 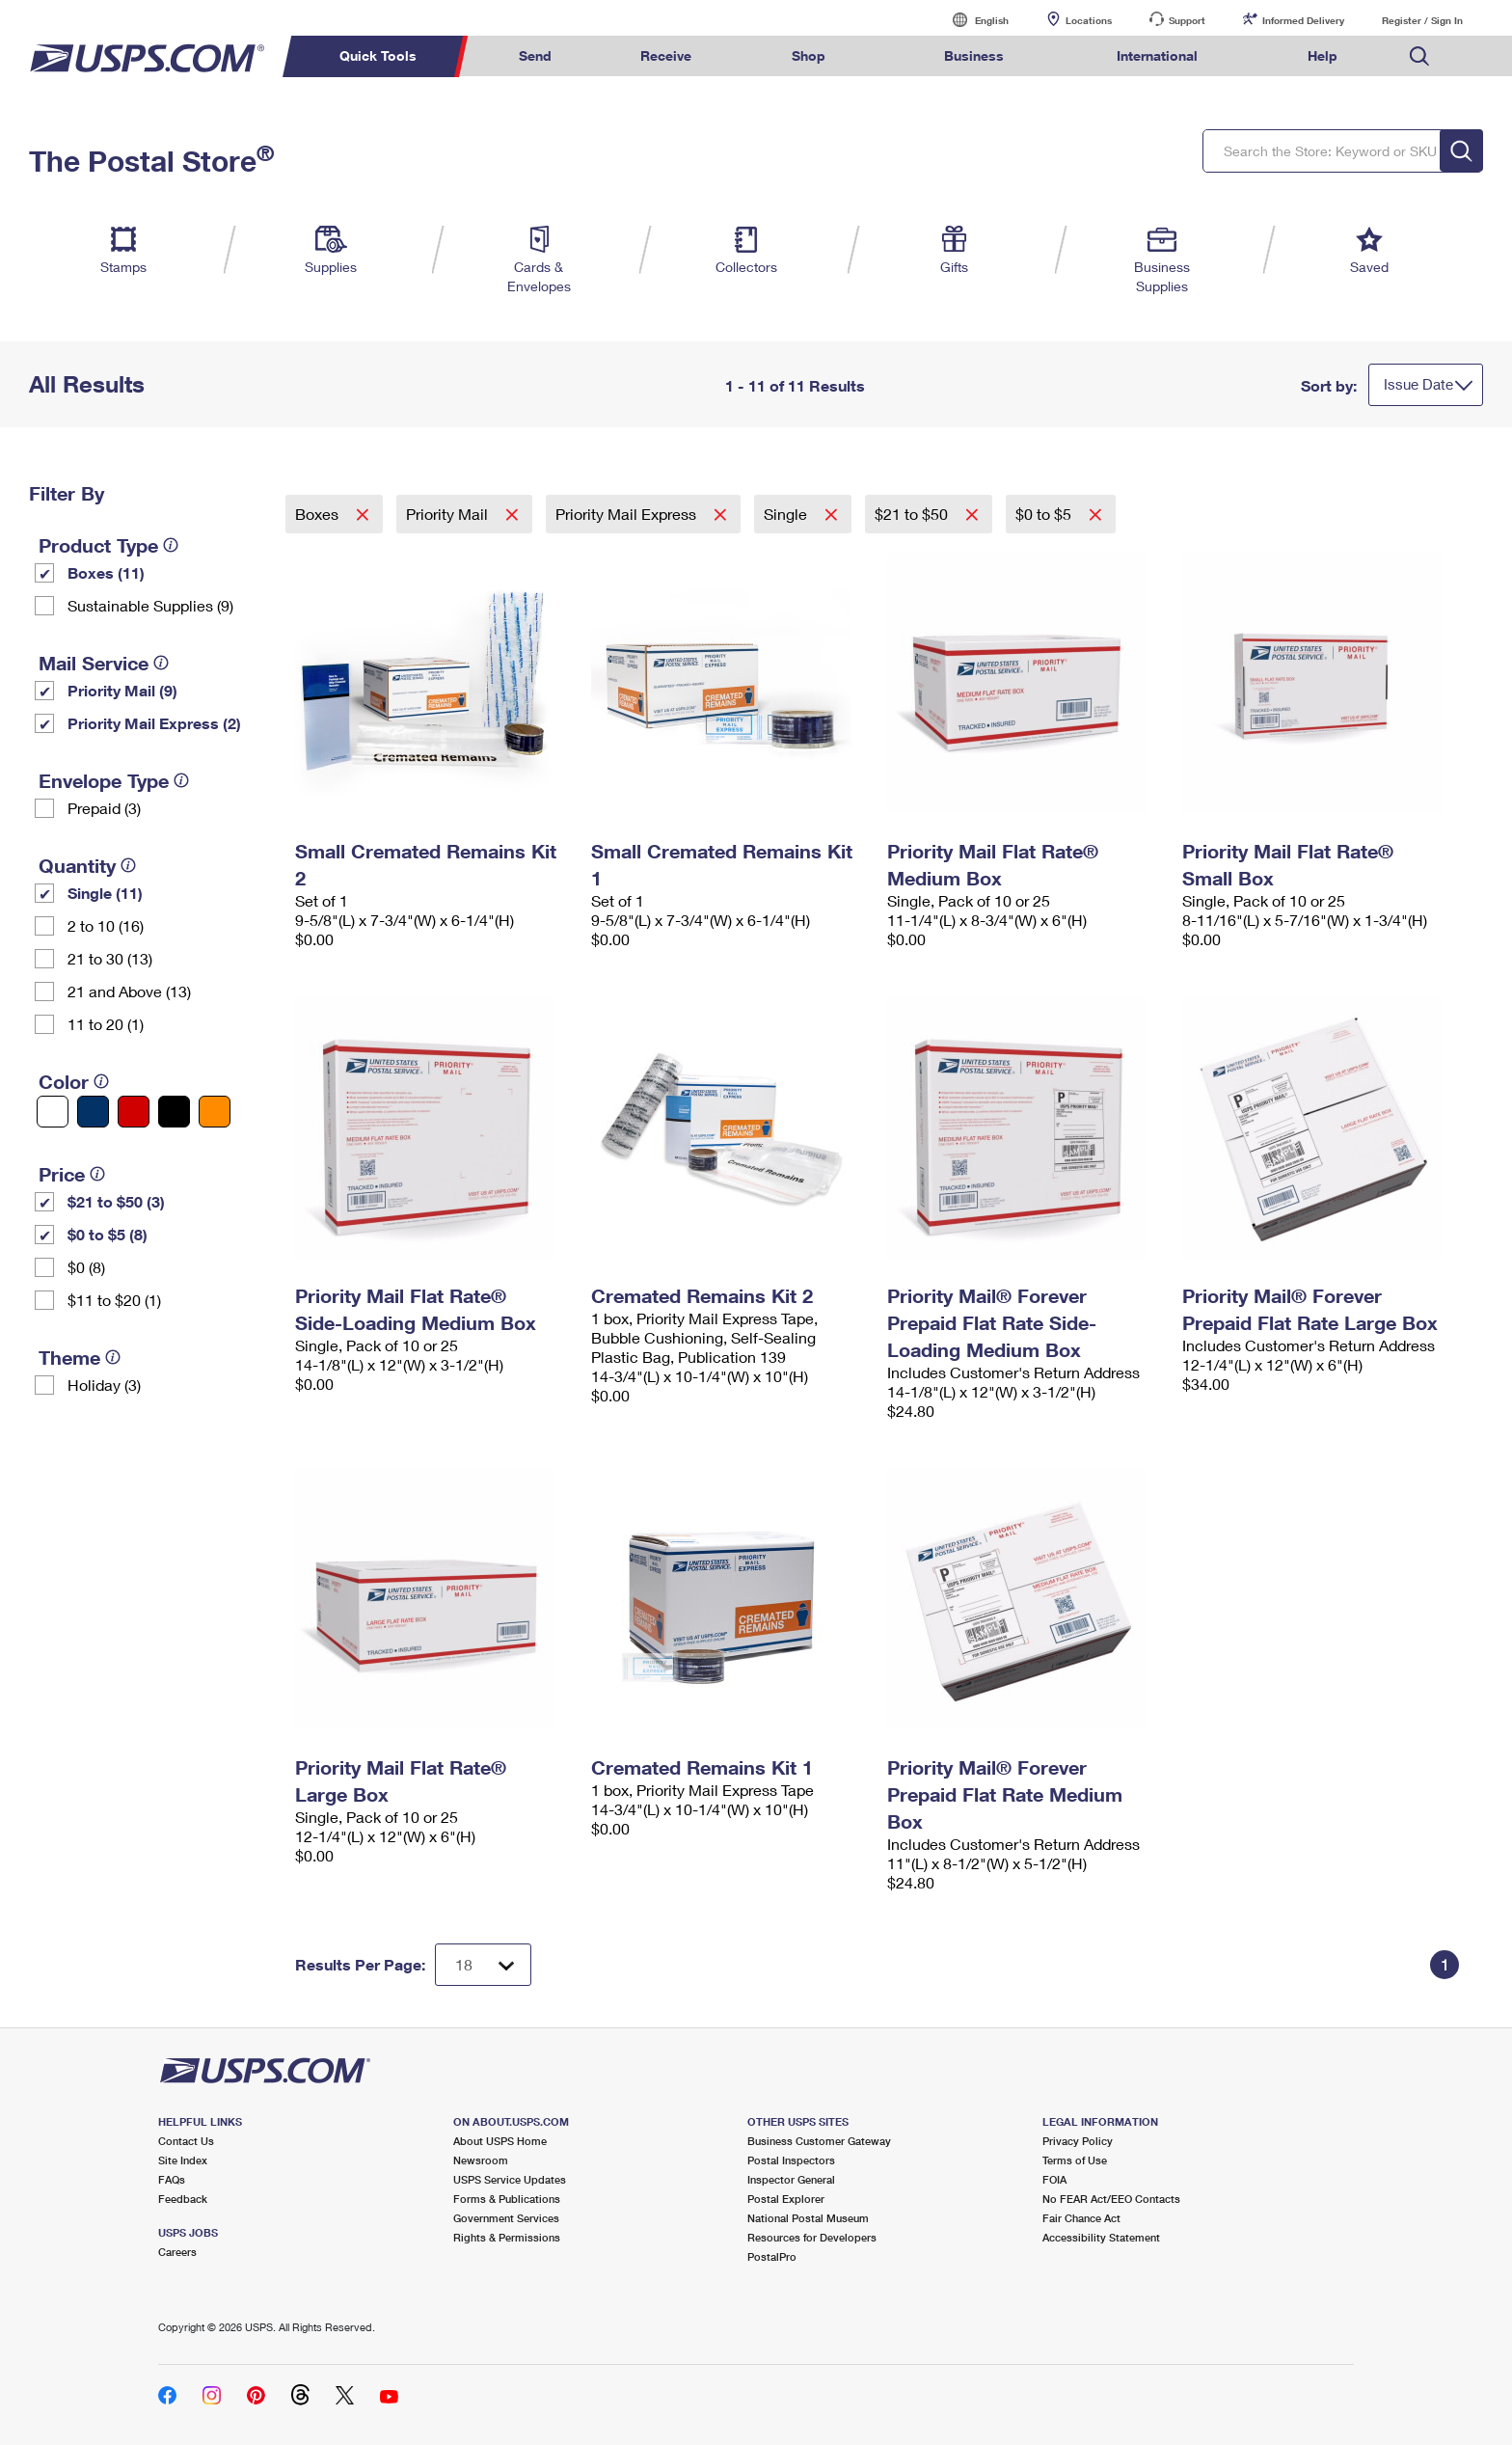 I want to click on English, so click(x=972, y=20).